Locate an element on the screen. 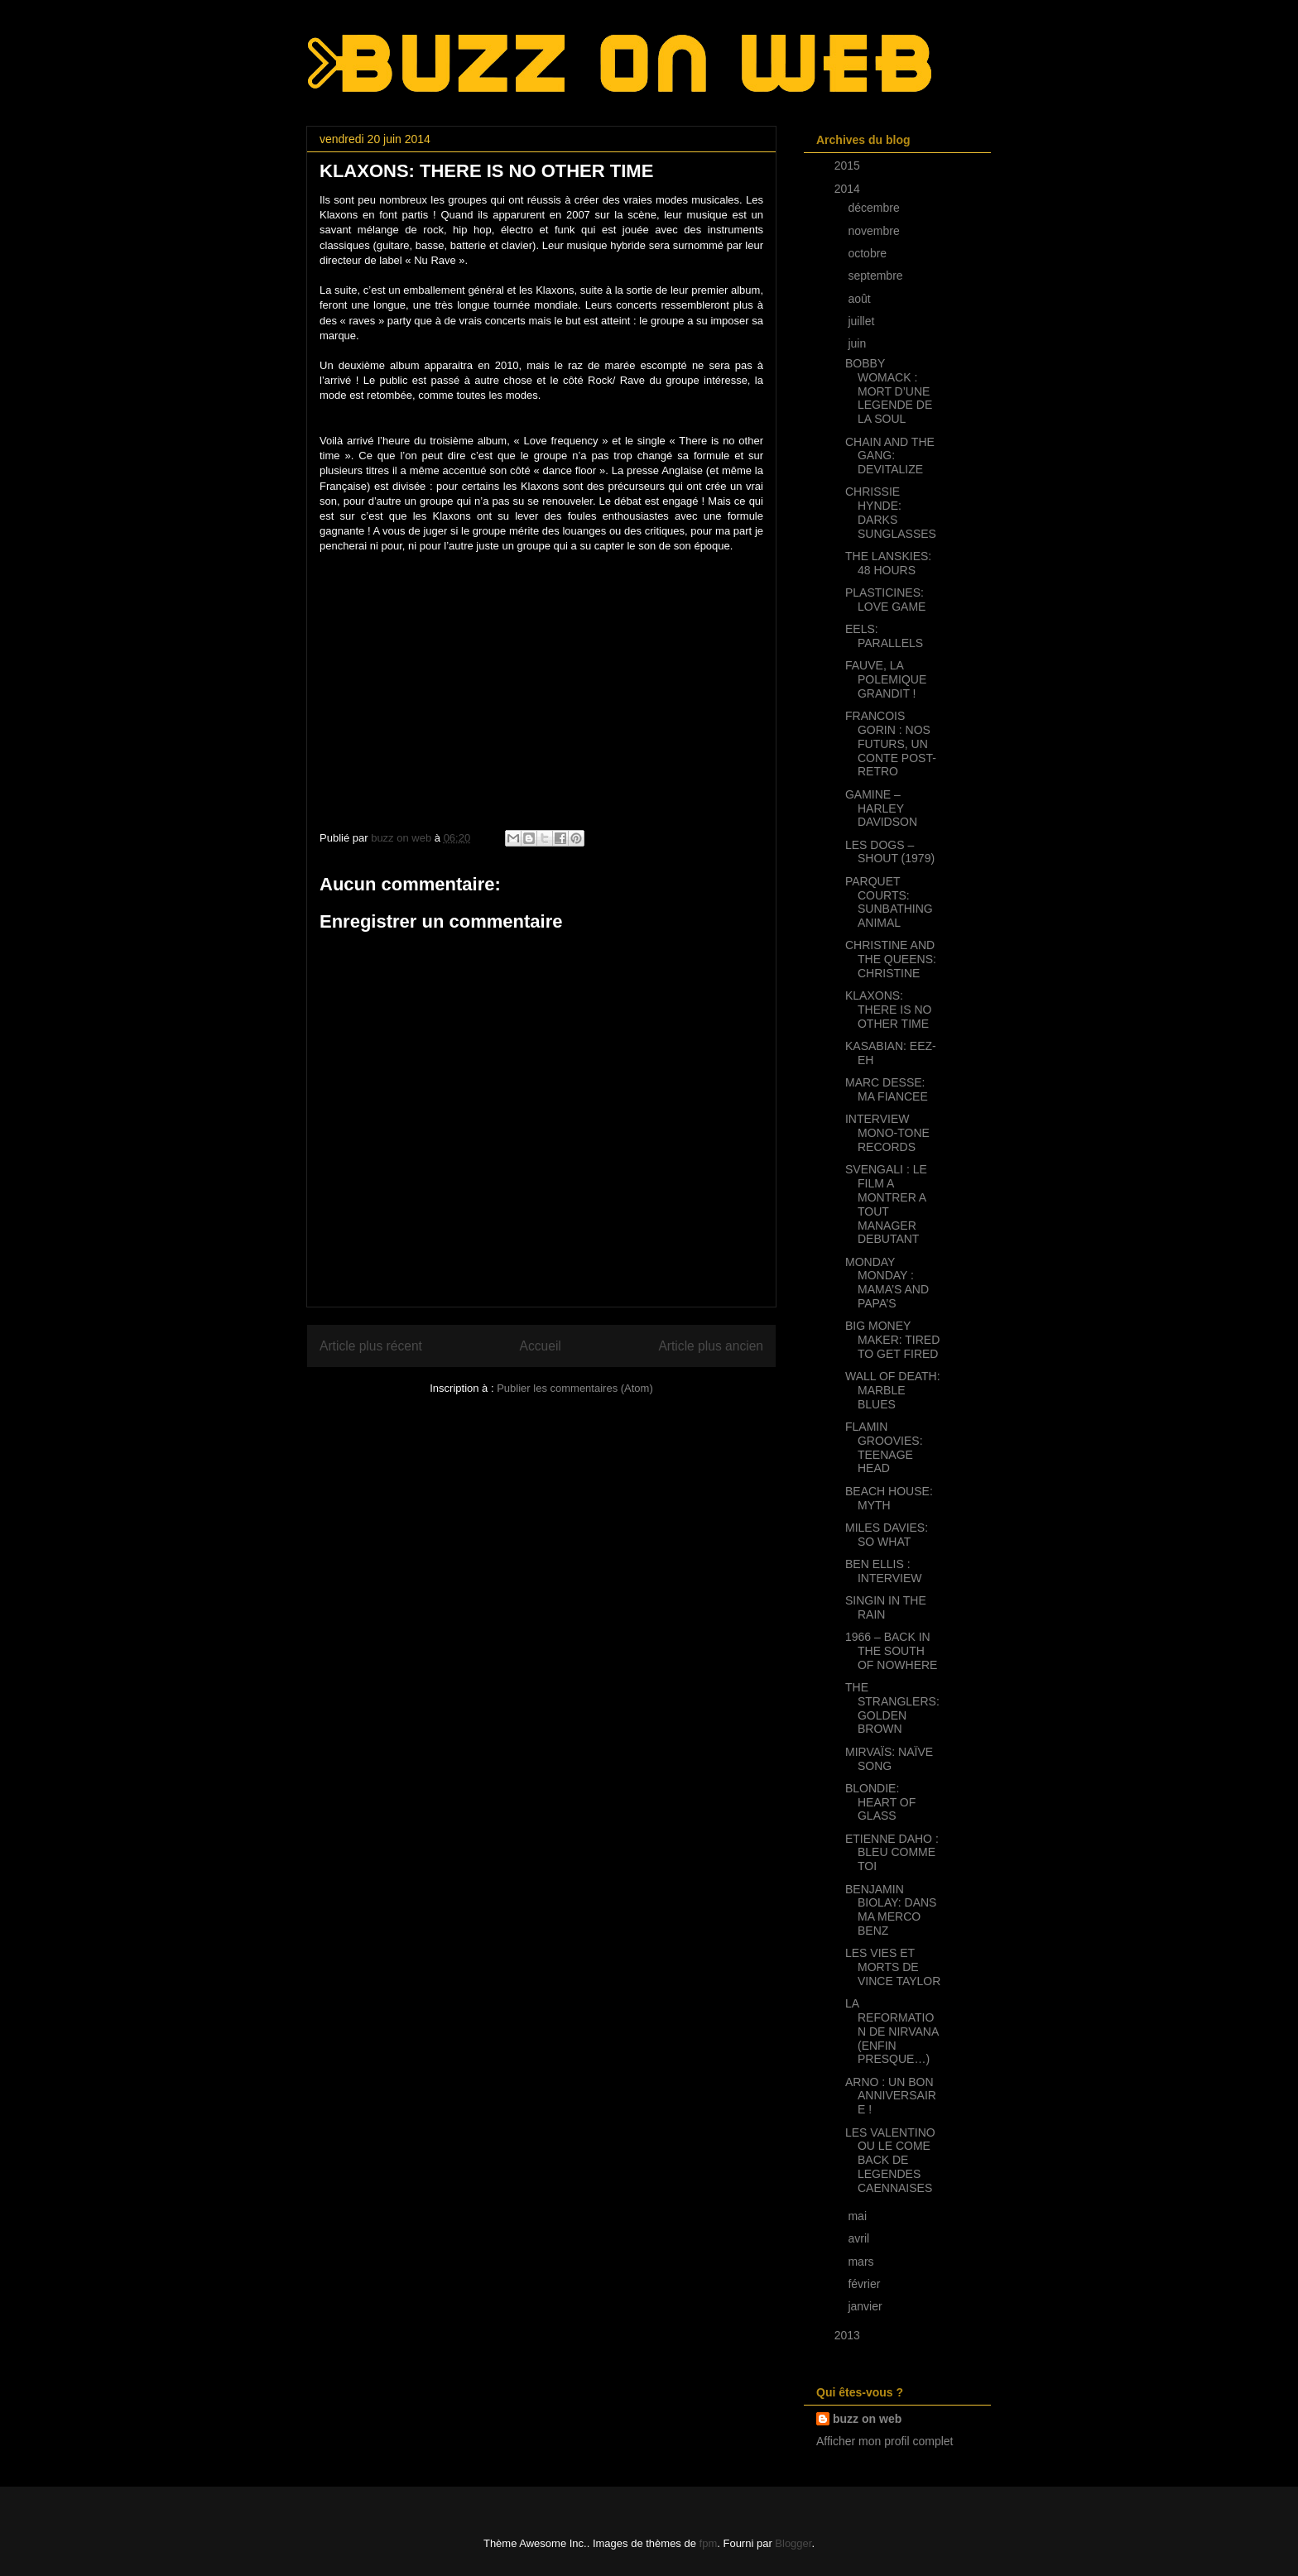 The width and height of the screenshot is (1298, 2576). janvier is located at coordinates (866, 2306).